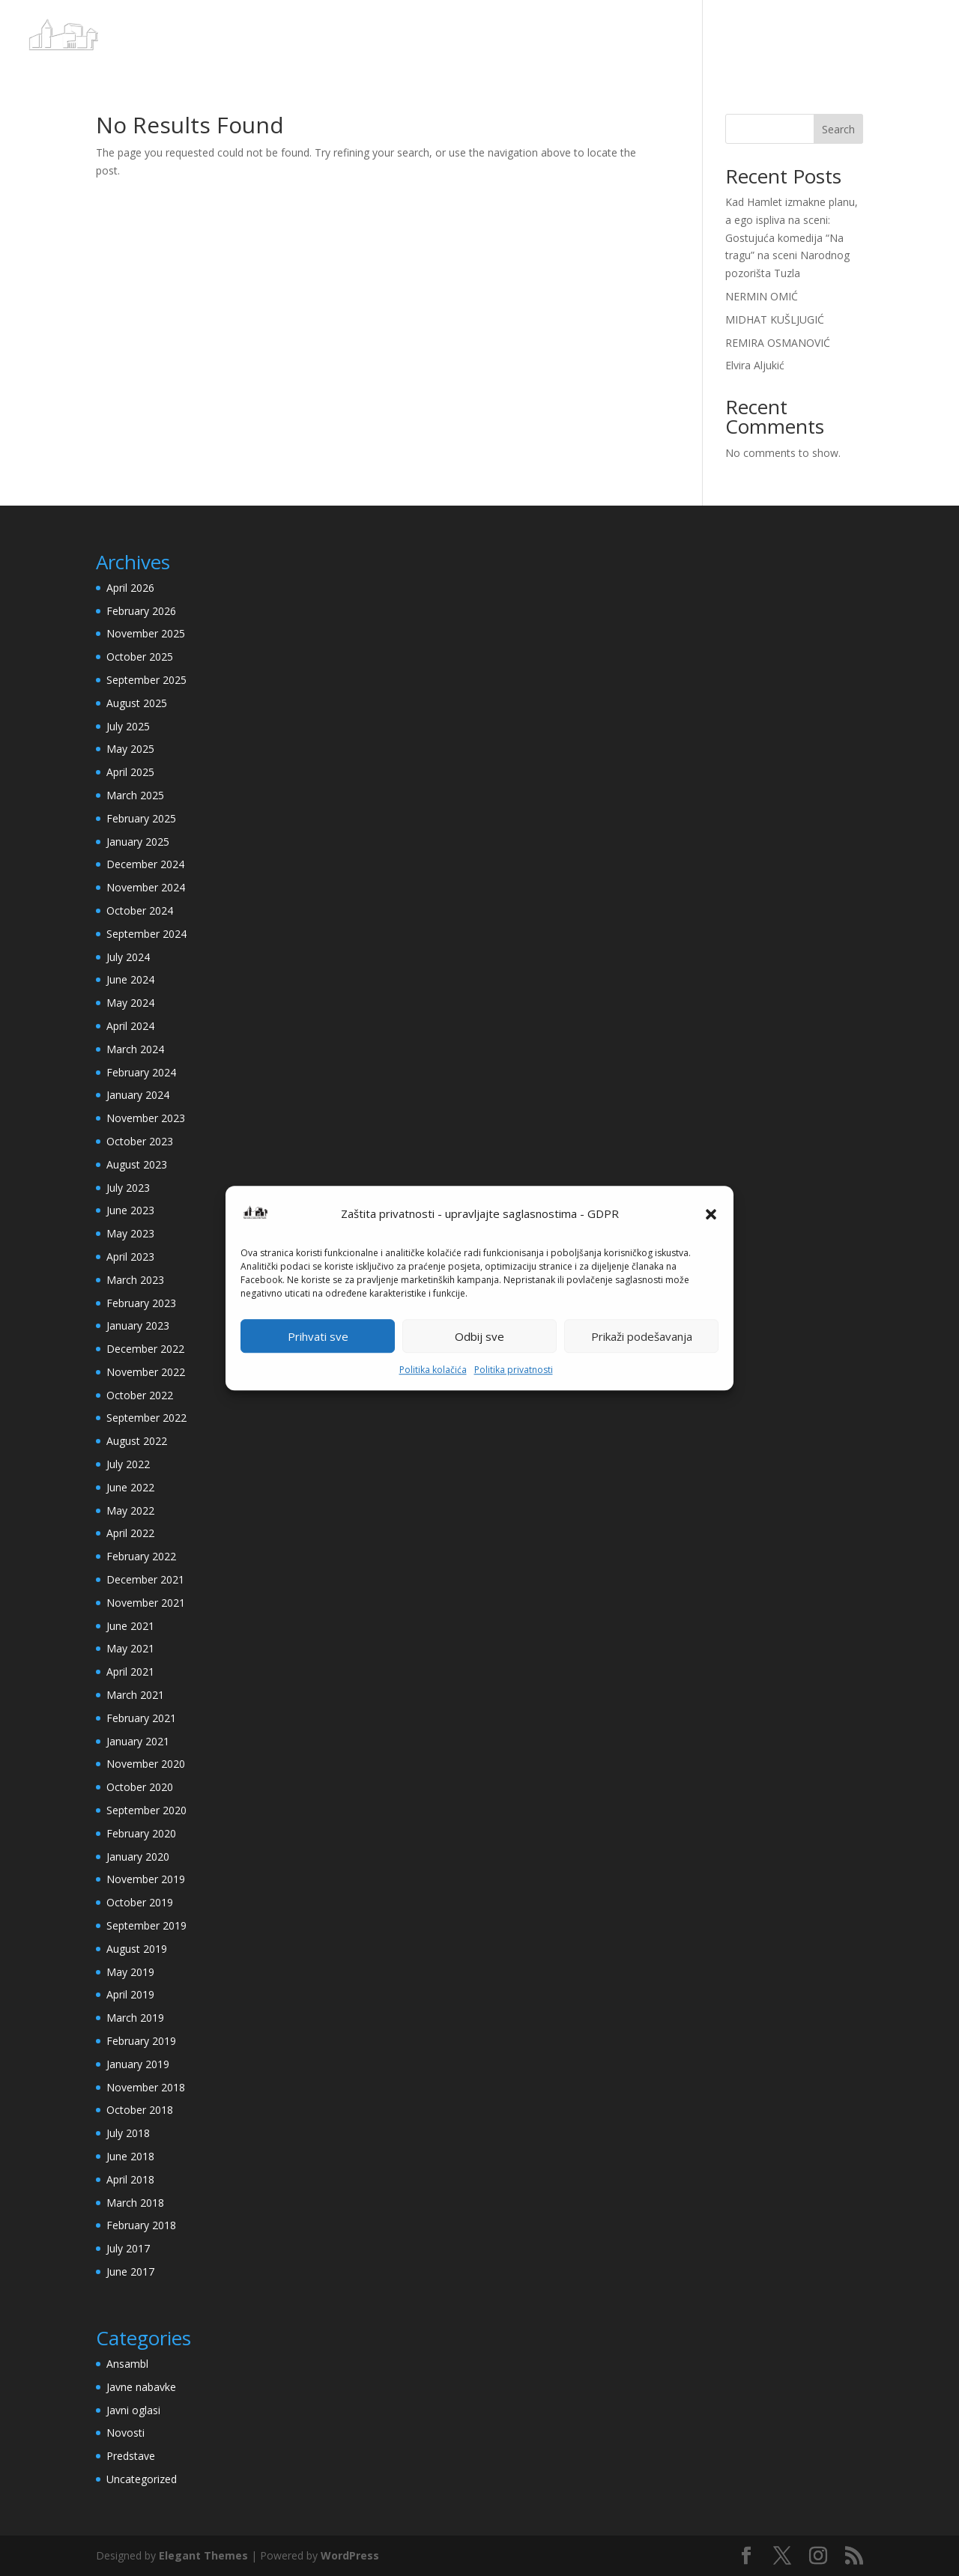 Image resolution: width=959 pixels, height=2576 pixels. Describe the element at coordinates (130, 1648) in the screenshot. I see `May 2021` at that location.